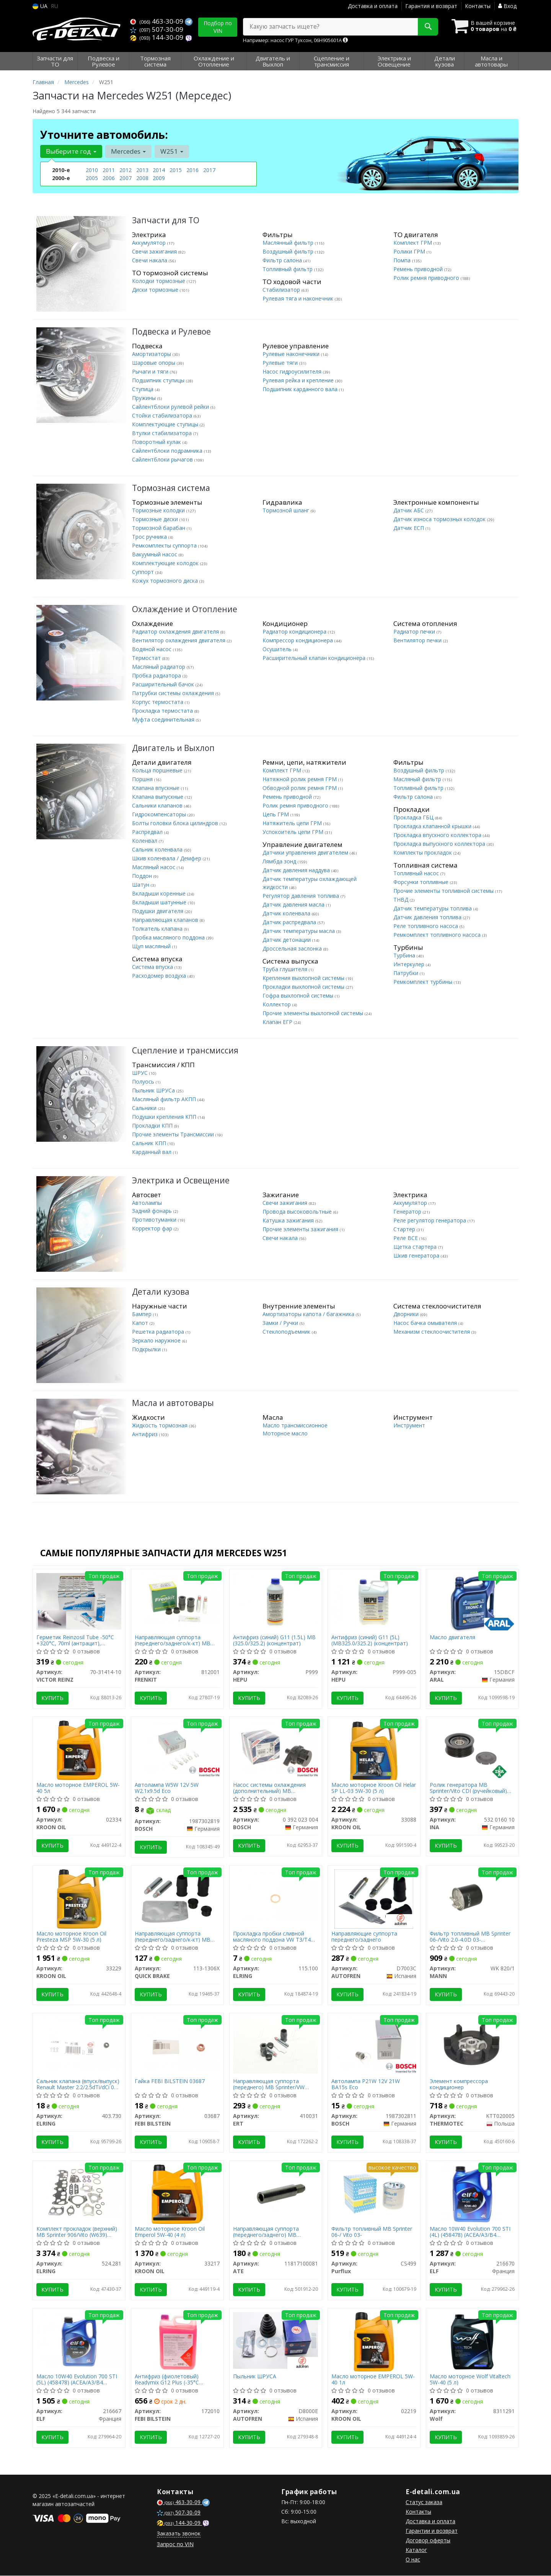  What do you see at coordinates (177, 1598) in the screenshot?
I see `[Направляющая суппорта (переднего/заднего/к-кт) MB Sprinter/VW LT/Ford Connect/VW T4/T5/Caddy III FRENKIT 812001]` at bounding box center [177, 1598].